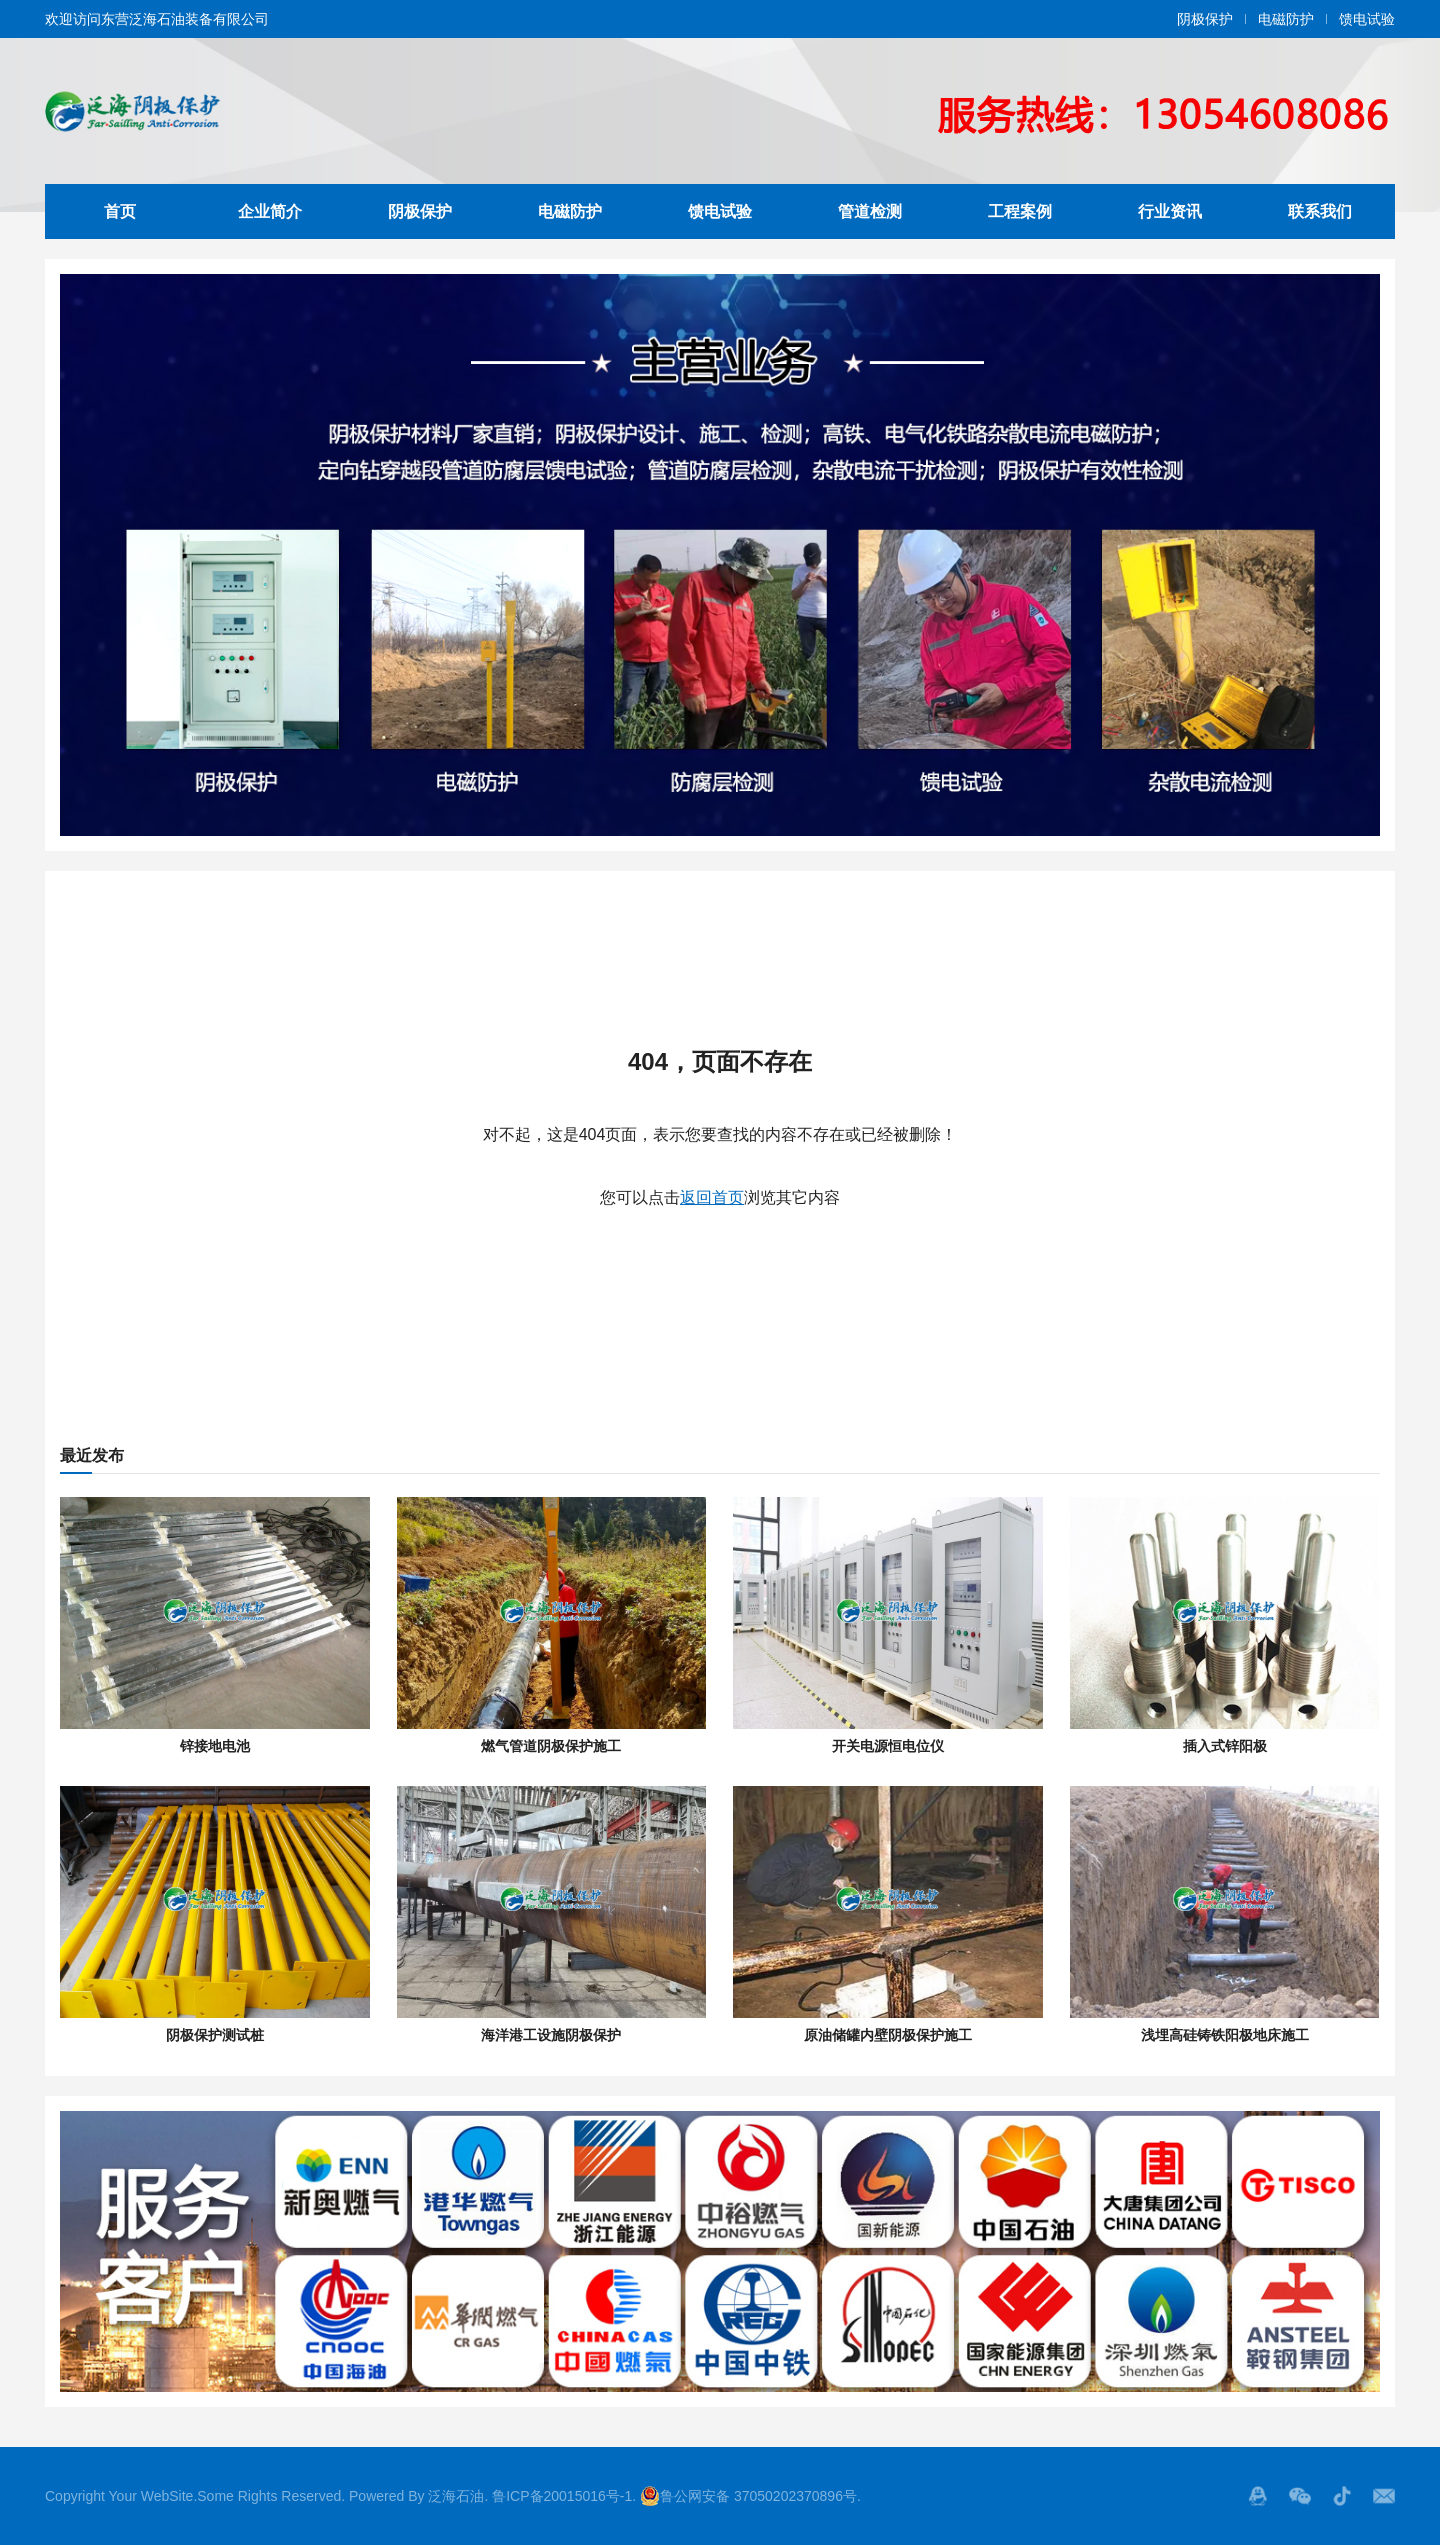  What do you see at coordinates (888, 2035) in the screenshot?
I see `原油储罐内壁阴极保护施工` at bounding box center [888, 2035].